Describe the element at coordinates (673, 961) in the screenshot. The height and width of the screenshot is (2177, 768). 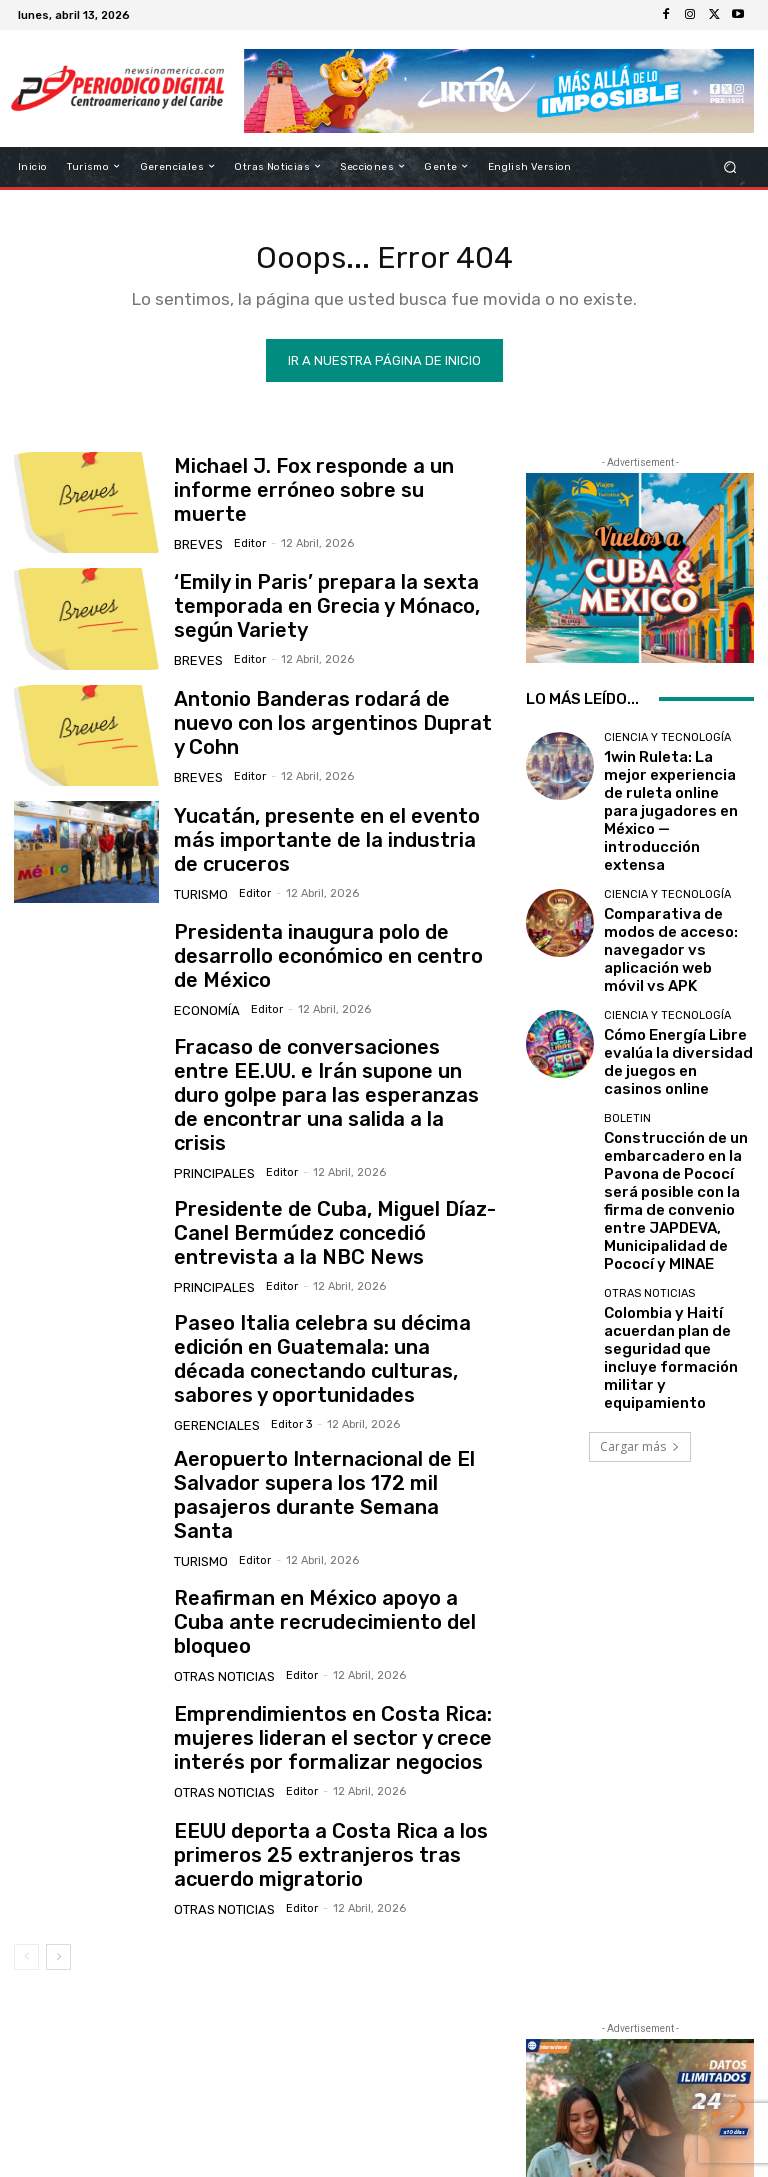
I see `Cómo Energía Libre evalúa la diversidad de juegos en casinos online` at that location.